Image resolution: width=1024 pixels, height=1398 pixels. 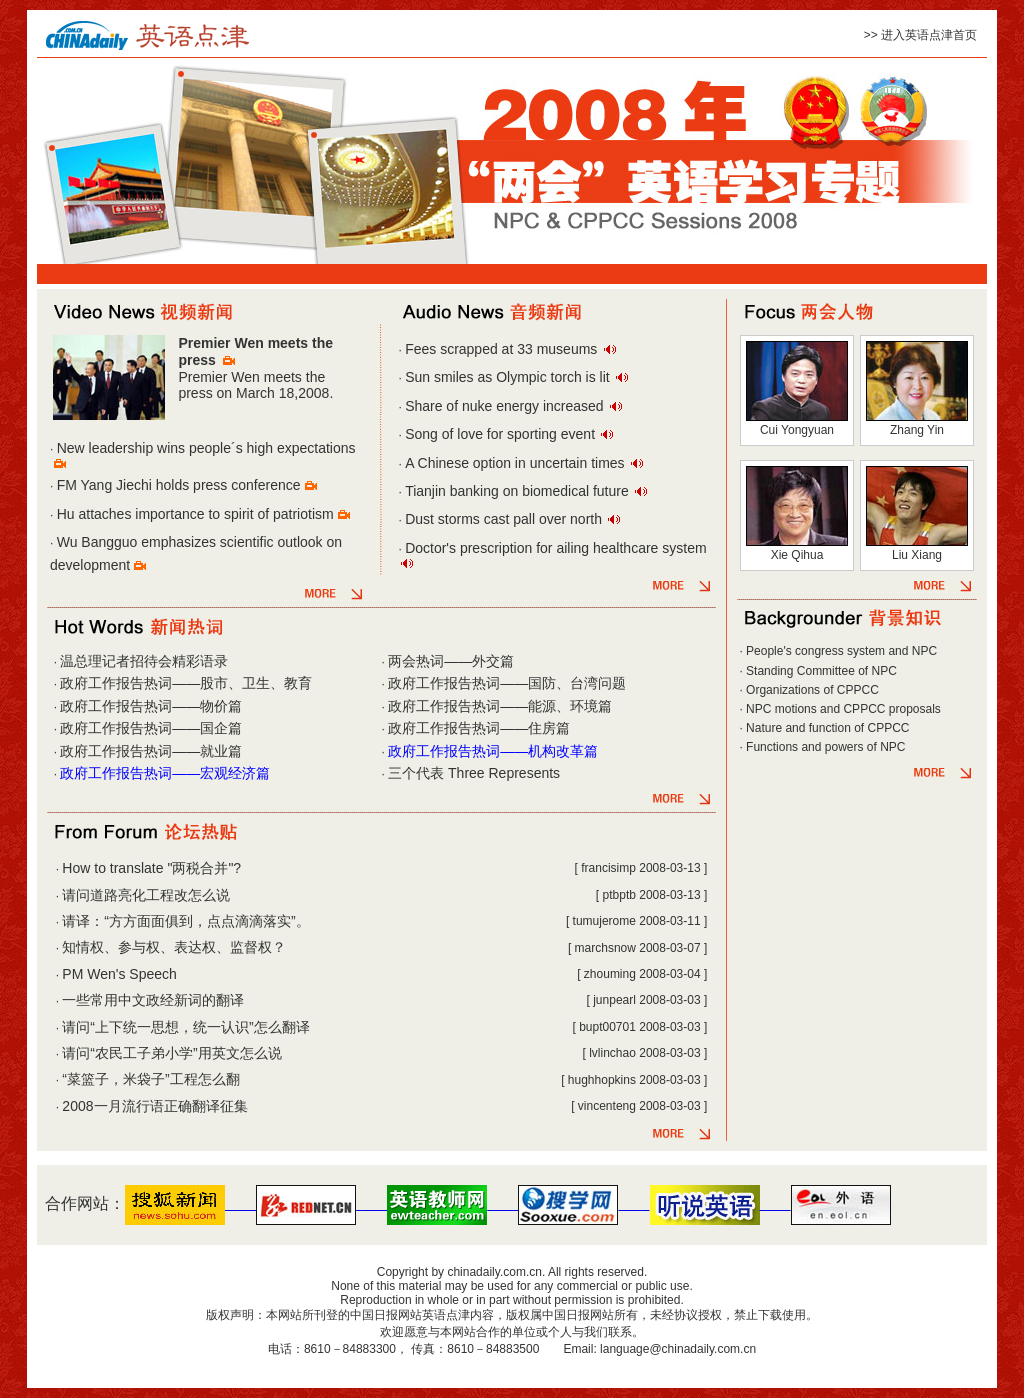 What do you see at coordinates (154, 1106) in the screenshot?
I see `2008一月流行语正确翻译征集` at bounding box center [154, 1106].